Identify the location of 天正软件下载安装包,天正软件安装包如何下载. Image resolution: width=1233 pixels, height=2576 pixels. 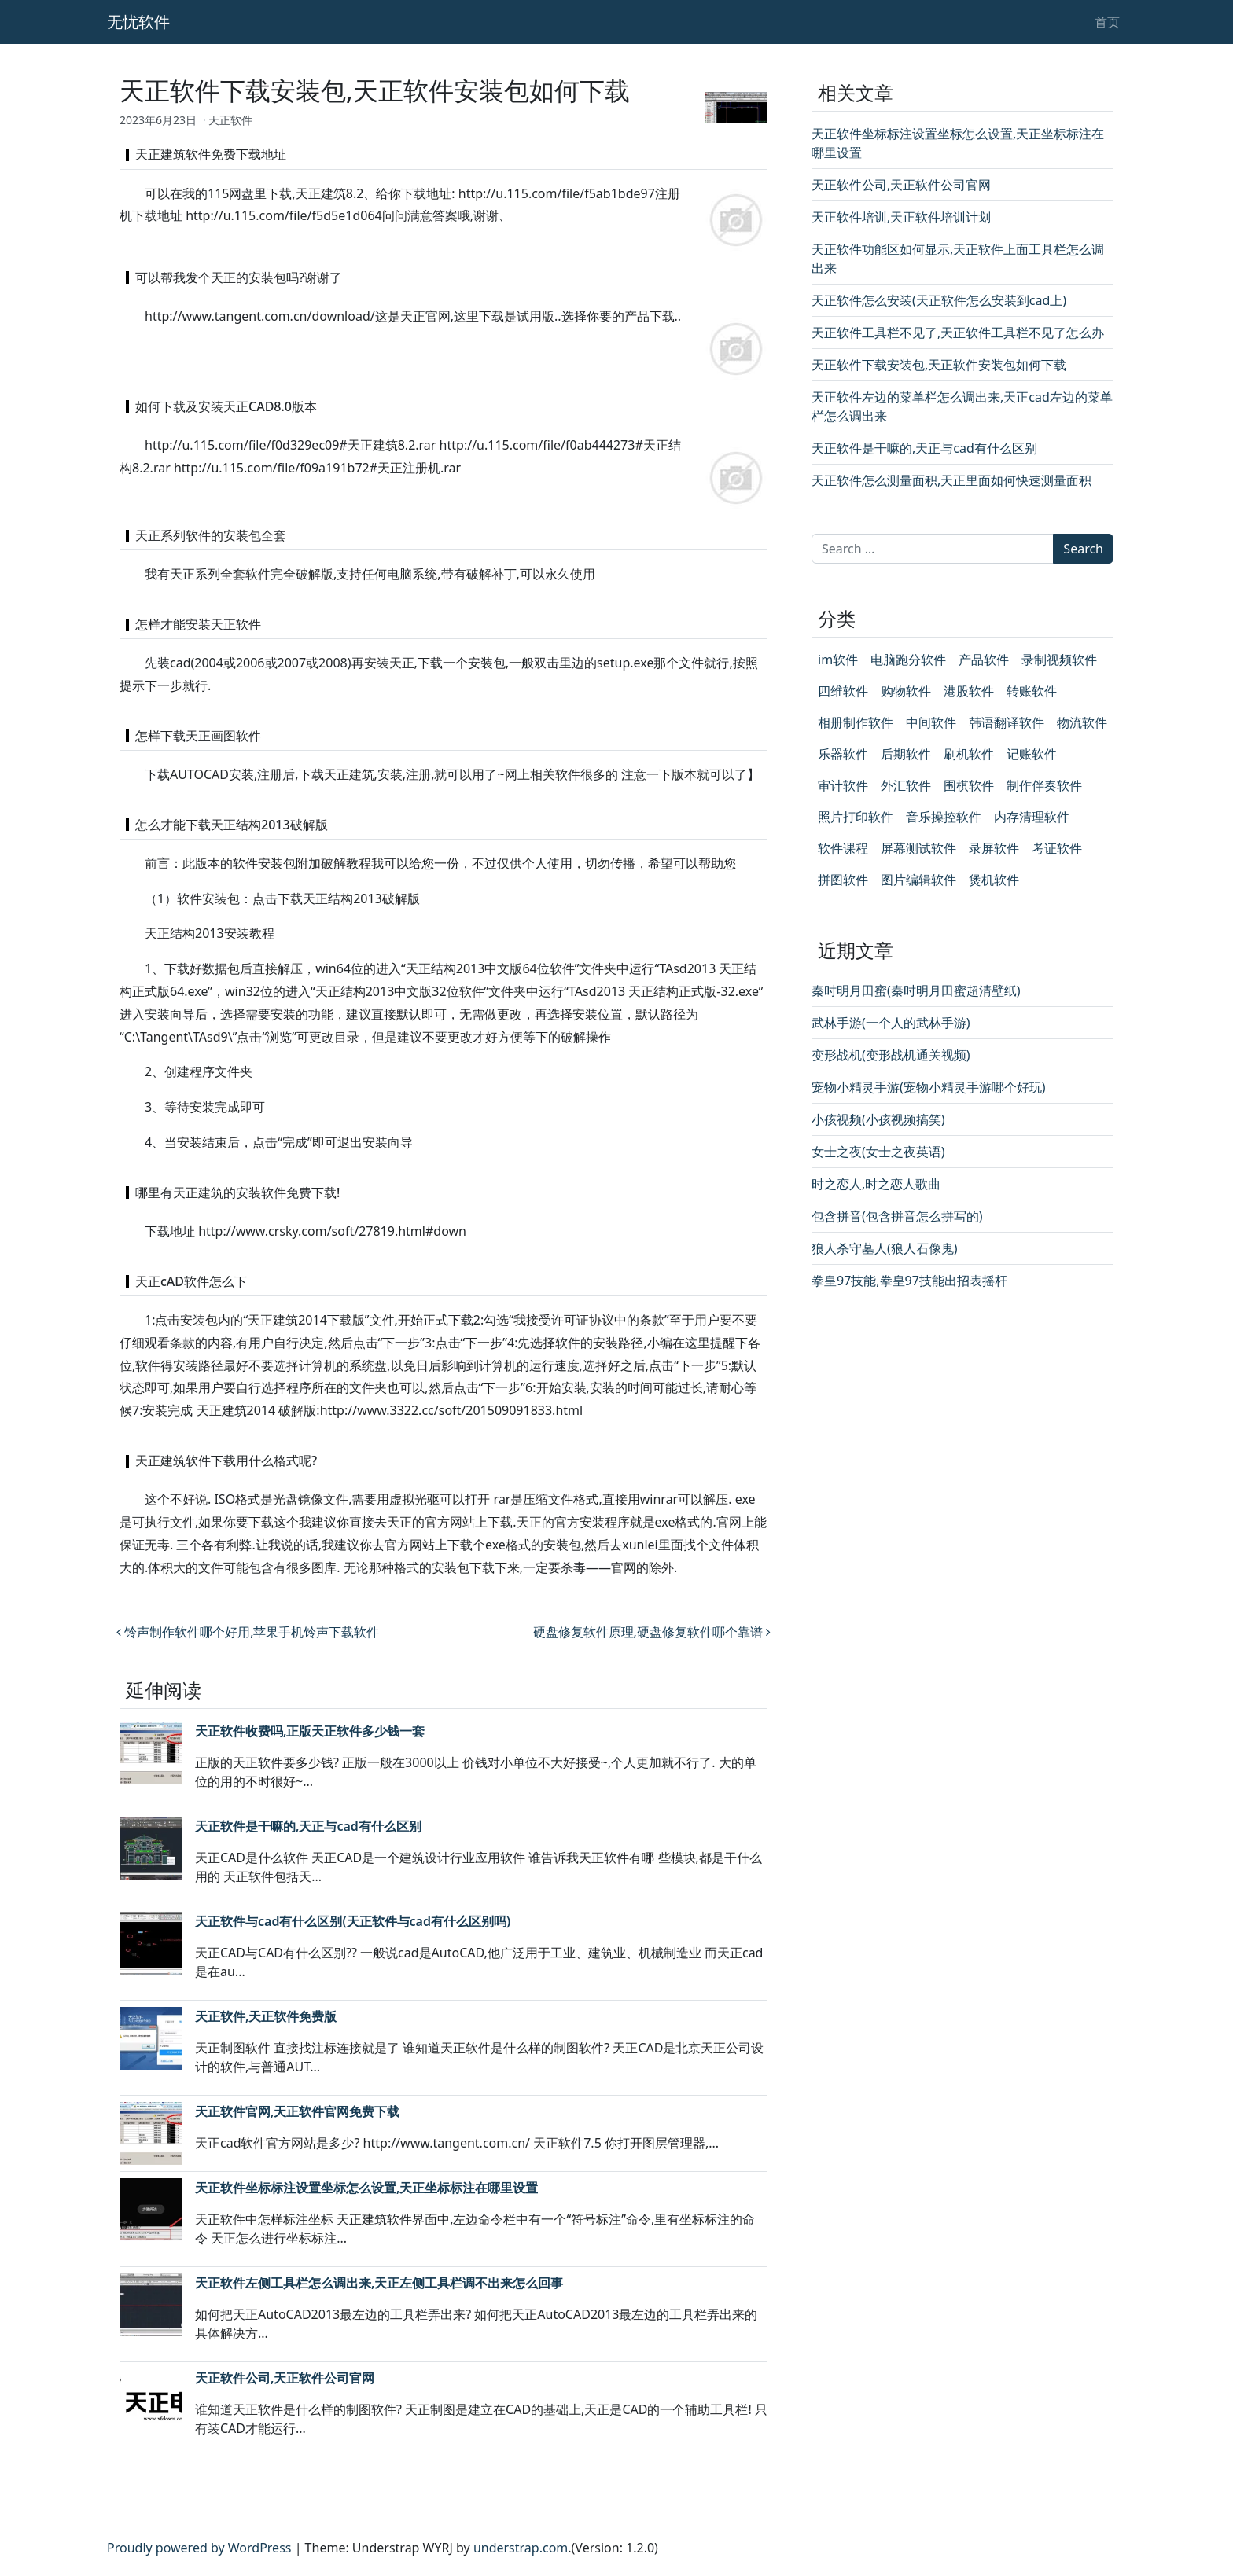
(939, 364).